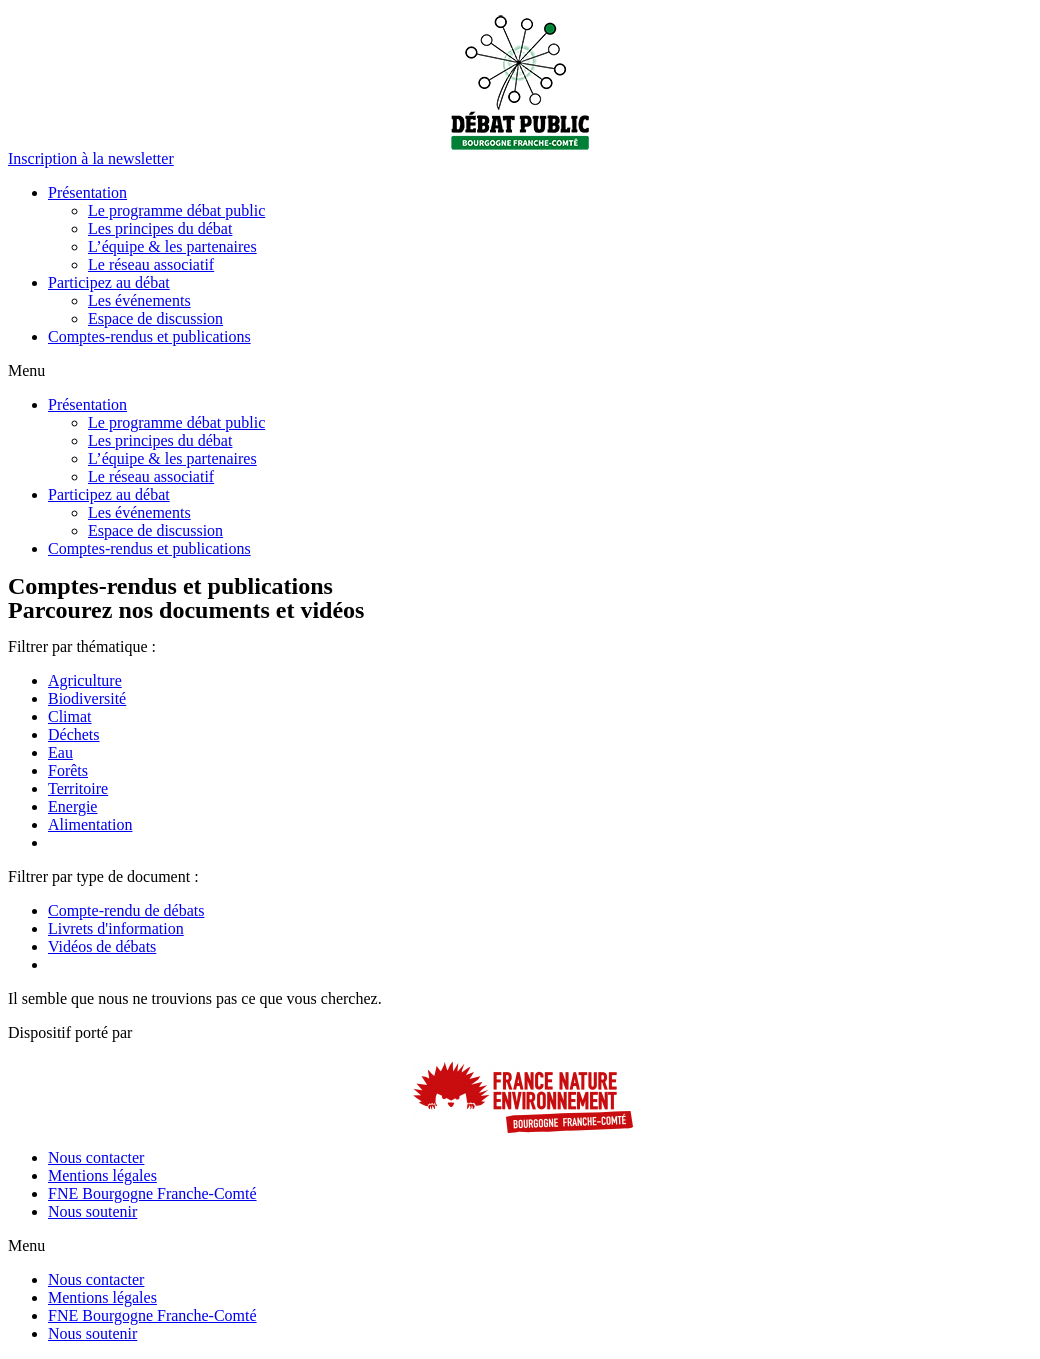 This screenshot has width=1040, height=1359. What do you see at coordinates (116, 928) in the screenshot?
I see `Livrets d'information` at bounding box center [116, 928].